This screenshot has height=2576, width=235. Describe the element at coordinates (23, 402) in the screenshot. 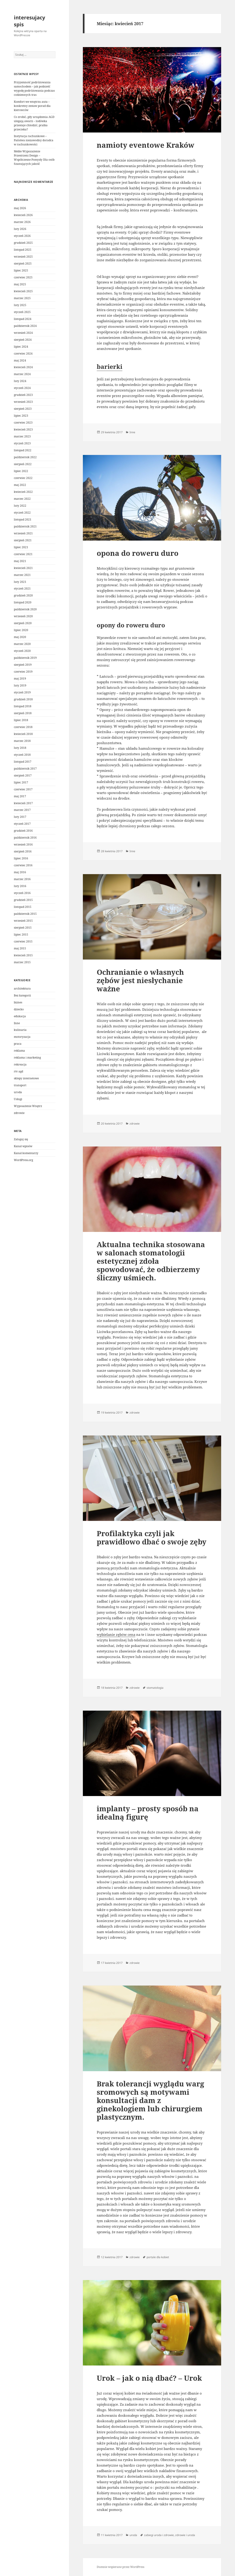

I see `wrzesień 2023` at that location.